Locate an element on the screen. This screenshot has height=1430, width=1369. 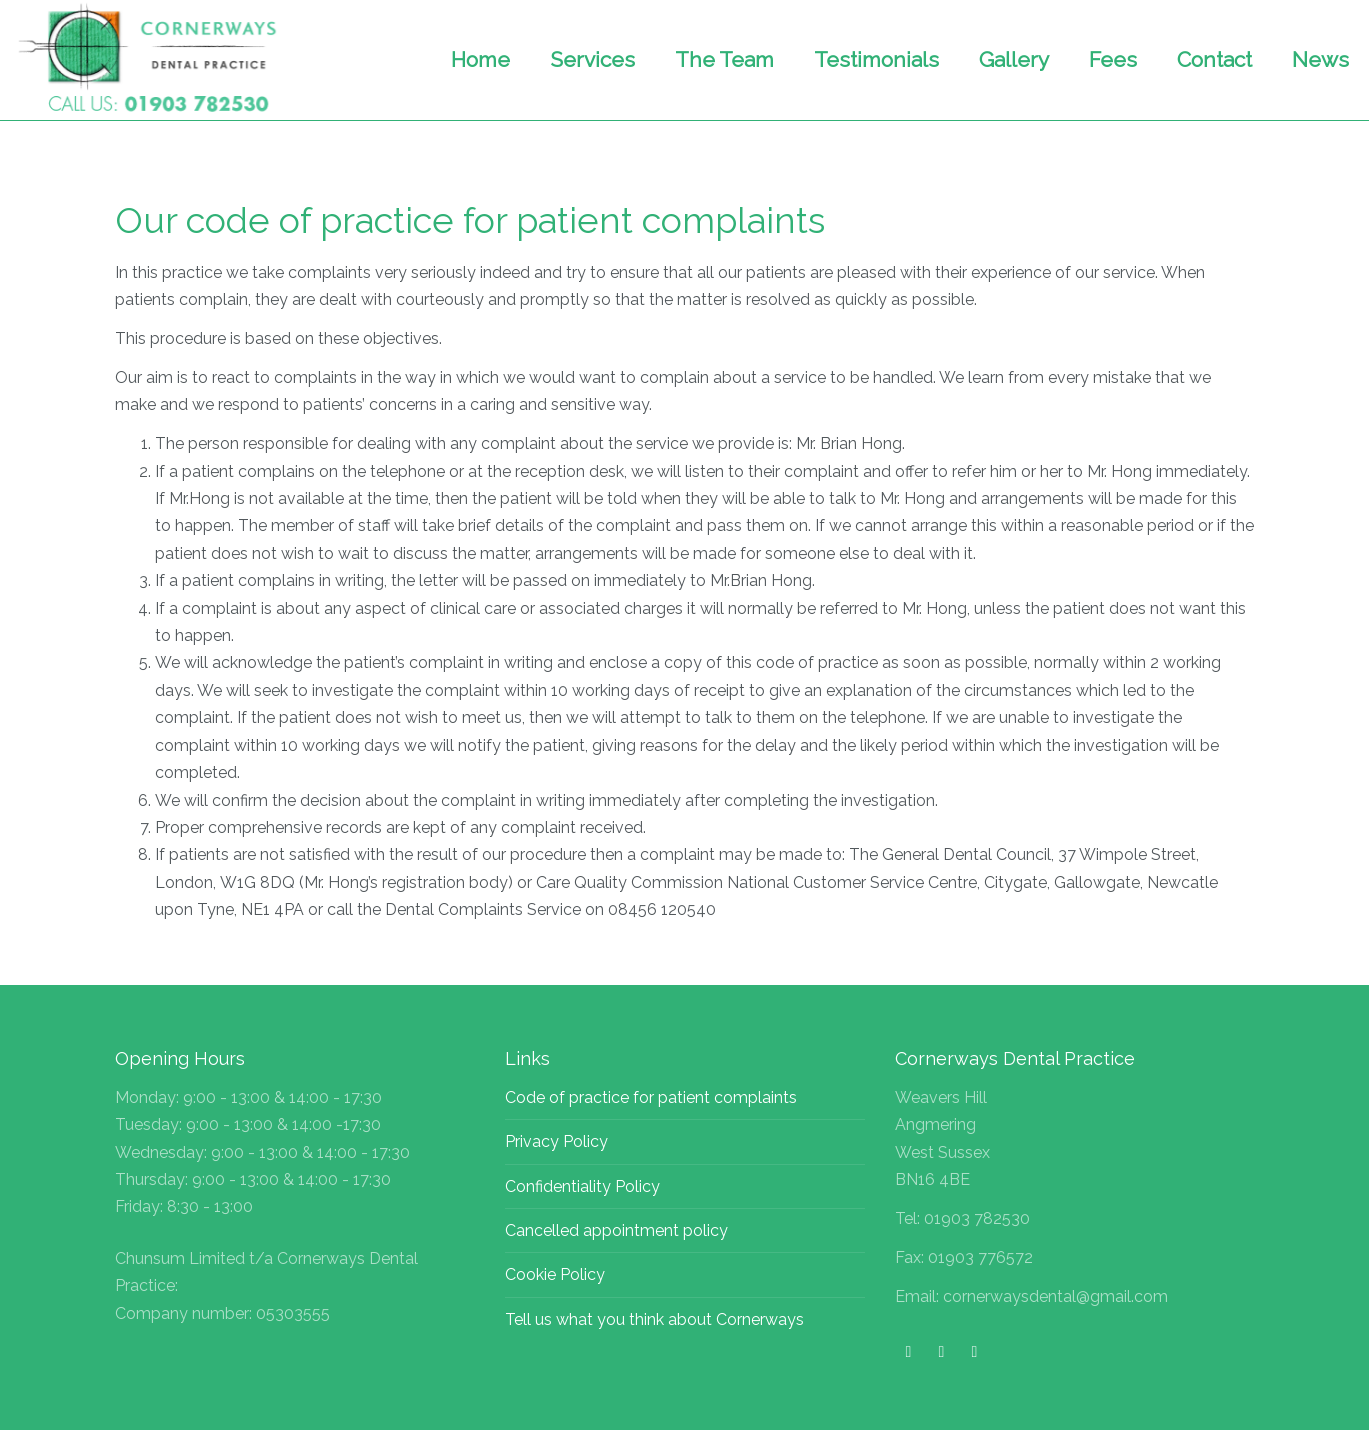
Confidentiality Policy is located at coordinates (582, 1186).